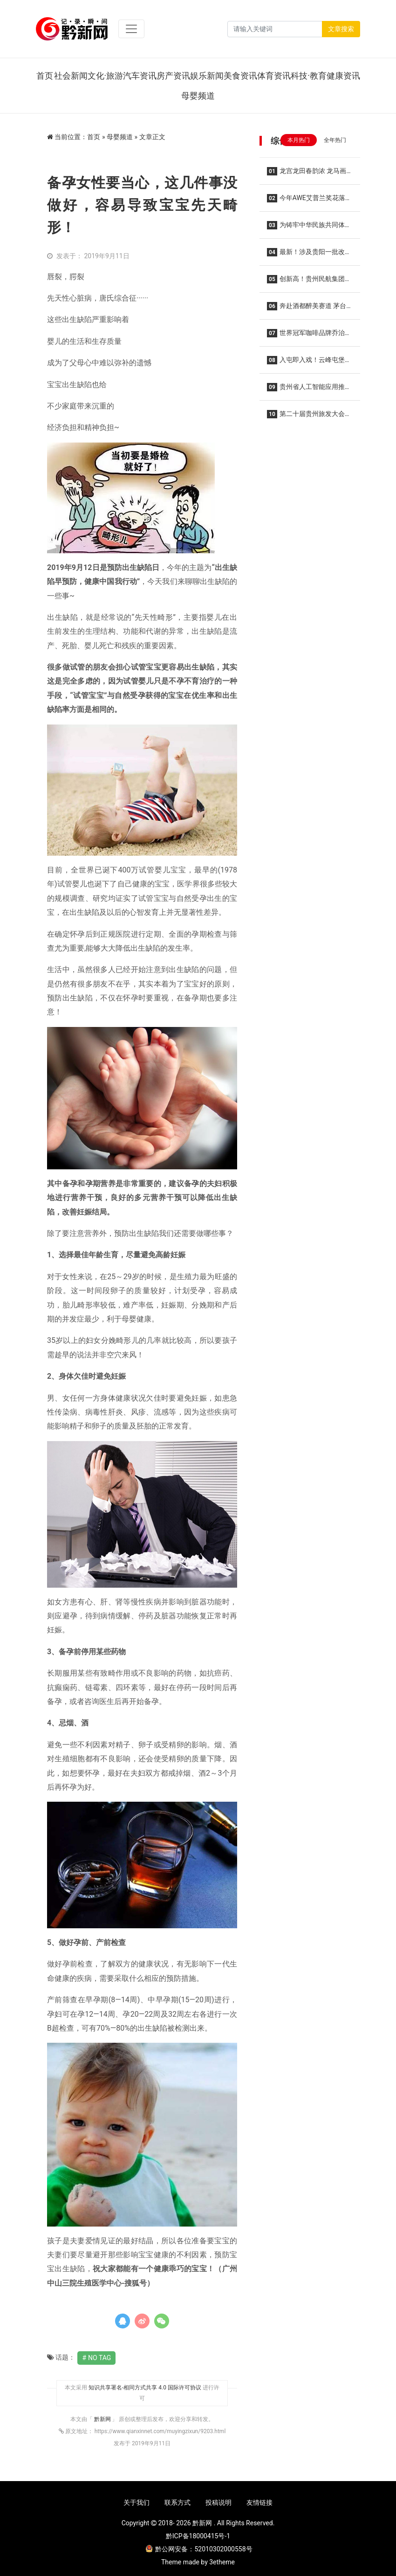 The height and width of the screenshot is (2576, 396). What do you see at coordinates (307, 308) in the screenshot?
I see `奔赴酒都醉美赛道 茅台文旅携手2026仁怀马拉松共酿美好生活` at bounding box center [307, 308].